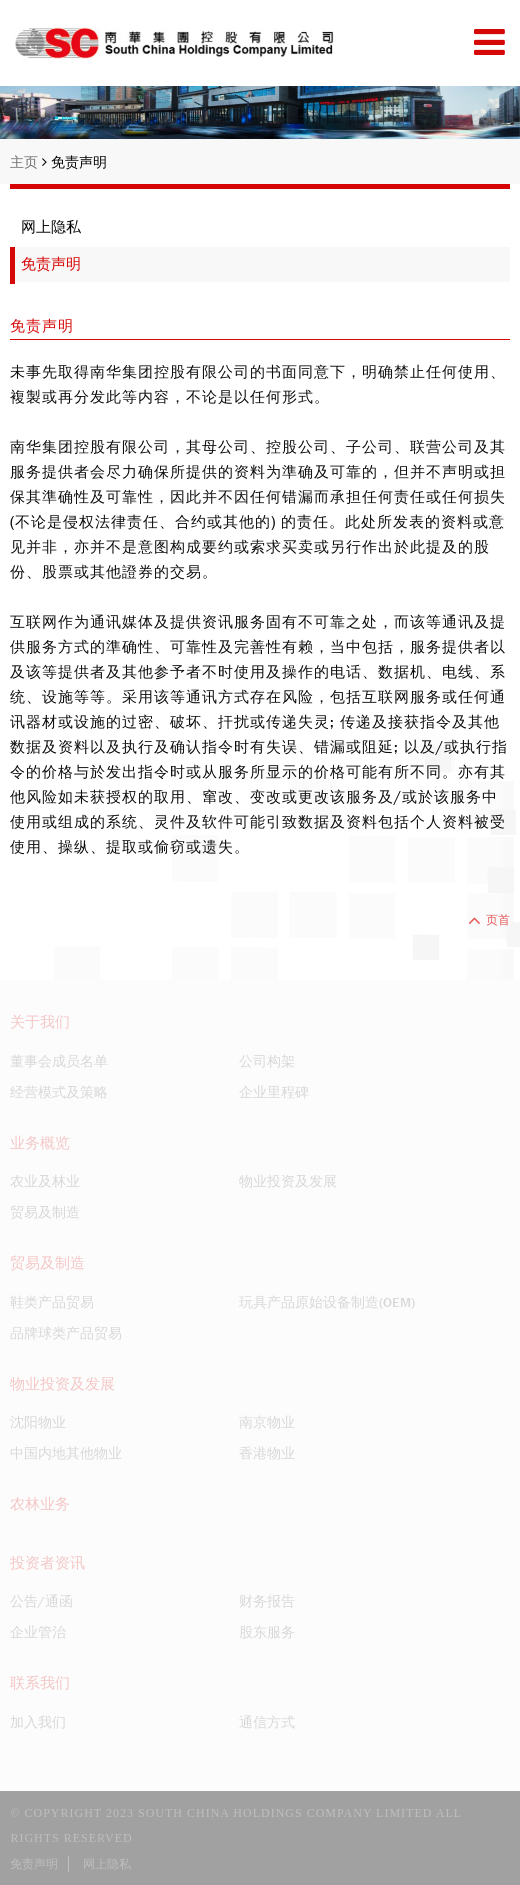  Describe the element at coordinates (66, 1453) in the screenshot. I see `中国内地其他物业` at that location.